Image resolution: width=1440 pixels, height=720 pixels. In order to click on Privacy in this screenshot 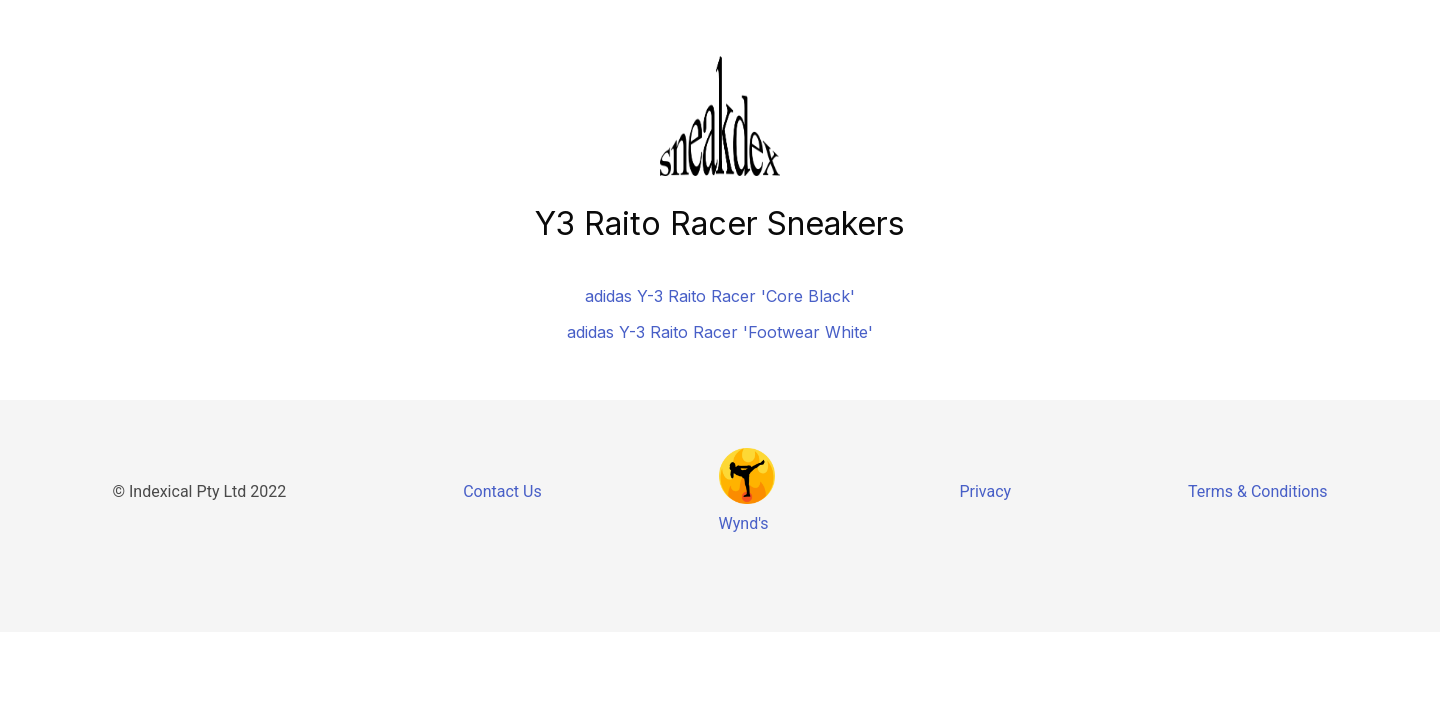, I will do `click(985, 491)`.